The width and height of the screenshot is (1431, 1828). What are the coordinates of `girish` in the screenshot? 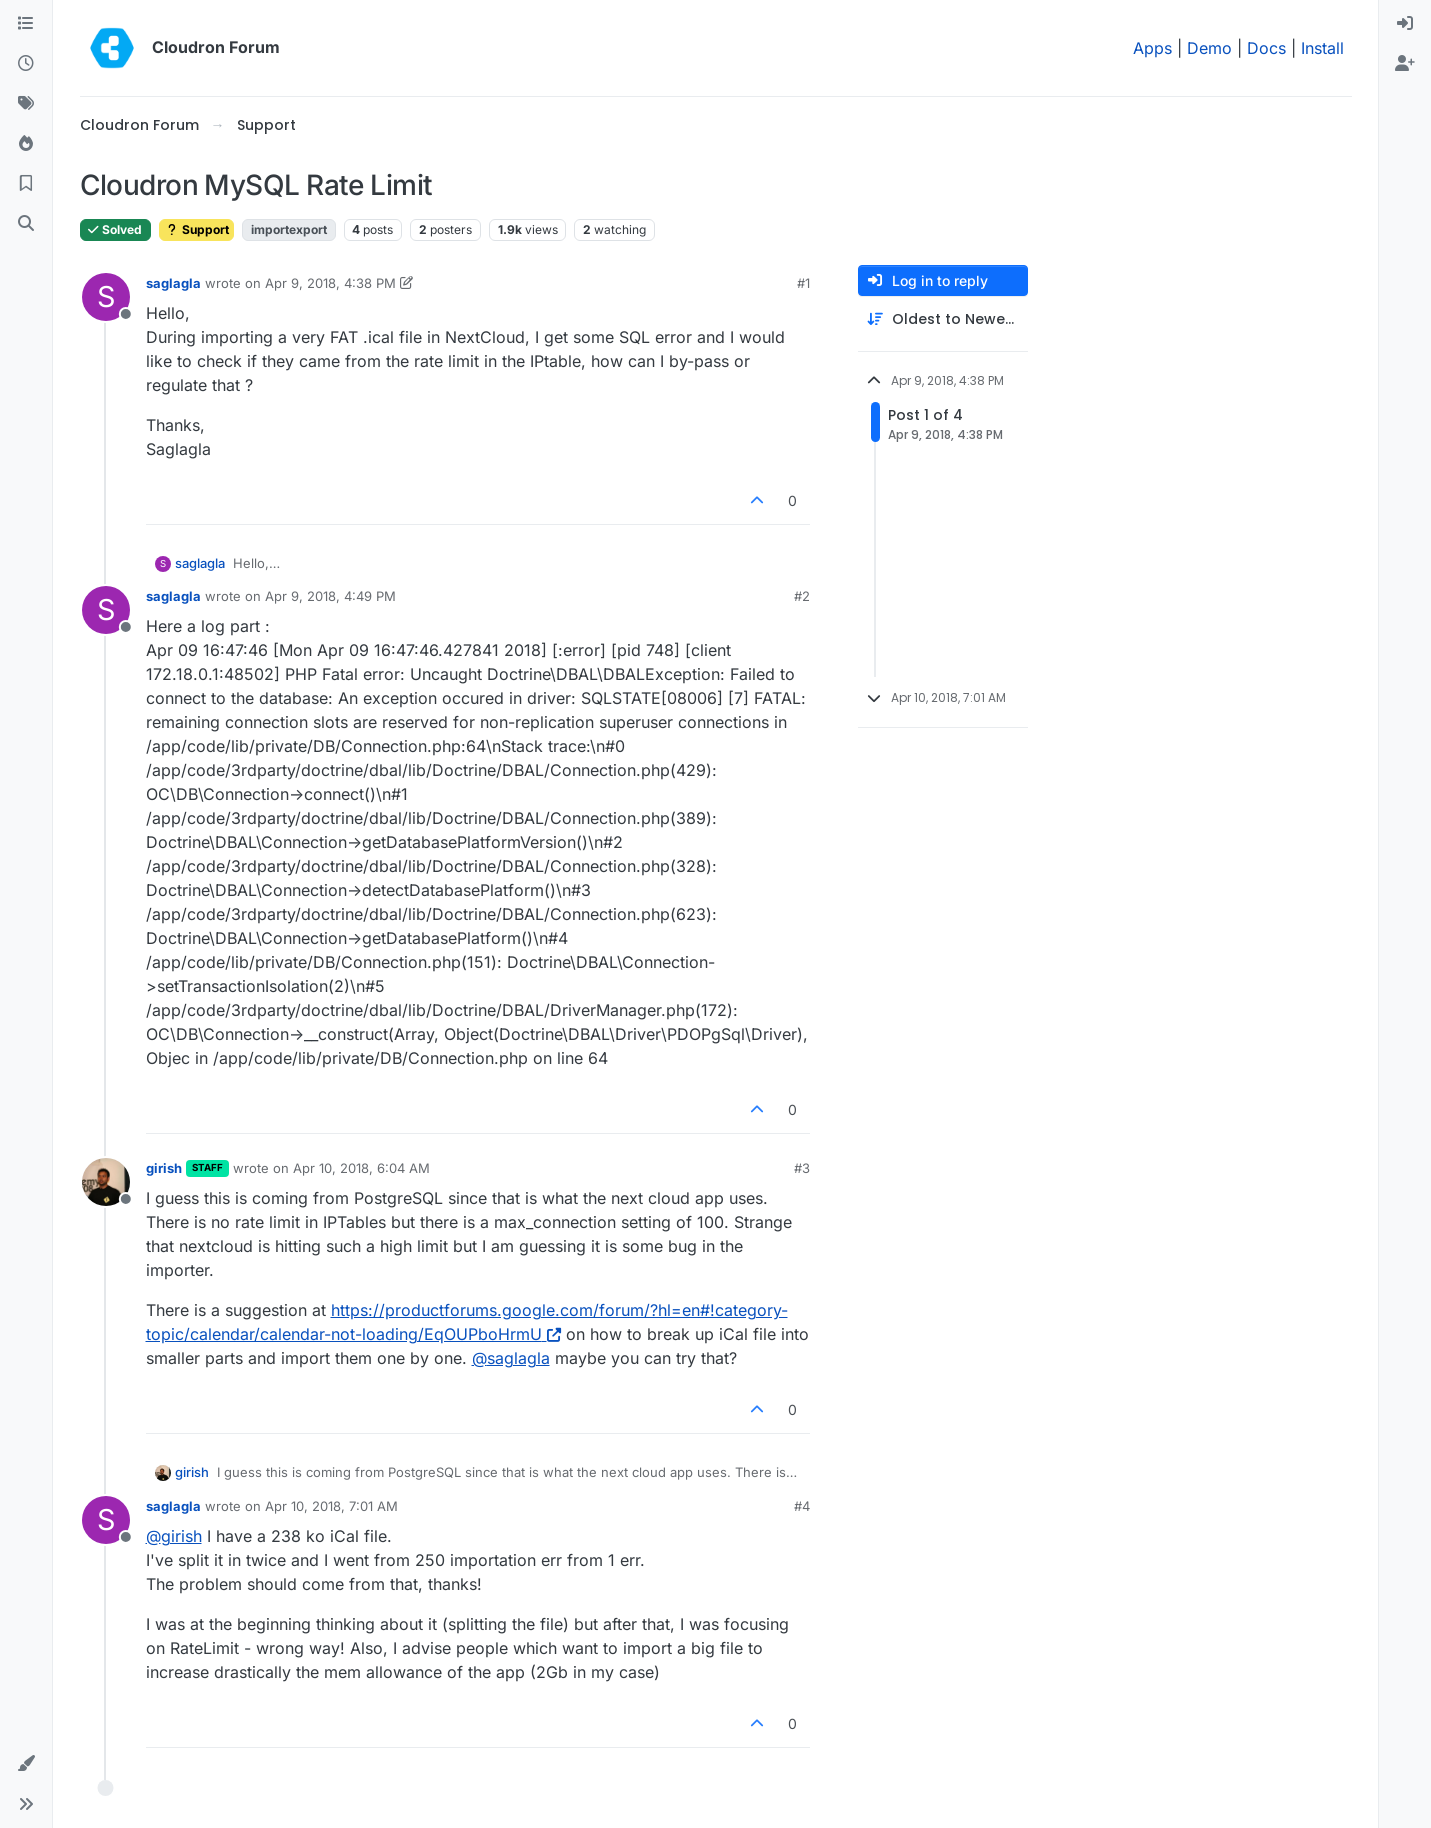 It's located at (164, 1168).